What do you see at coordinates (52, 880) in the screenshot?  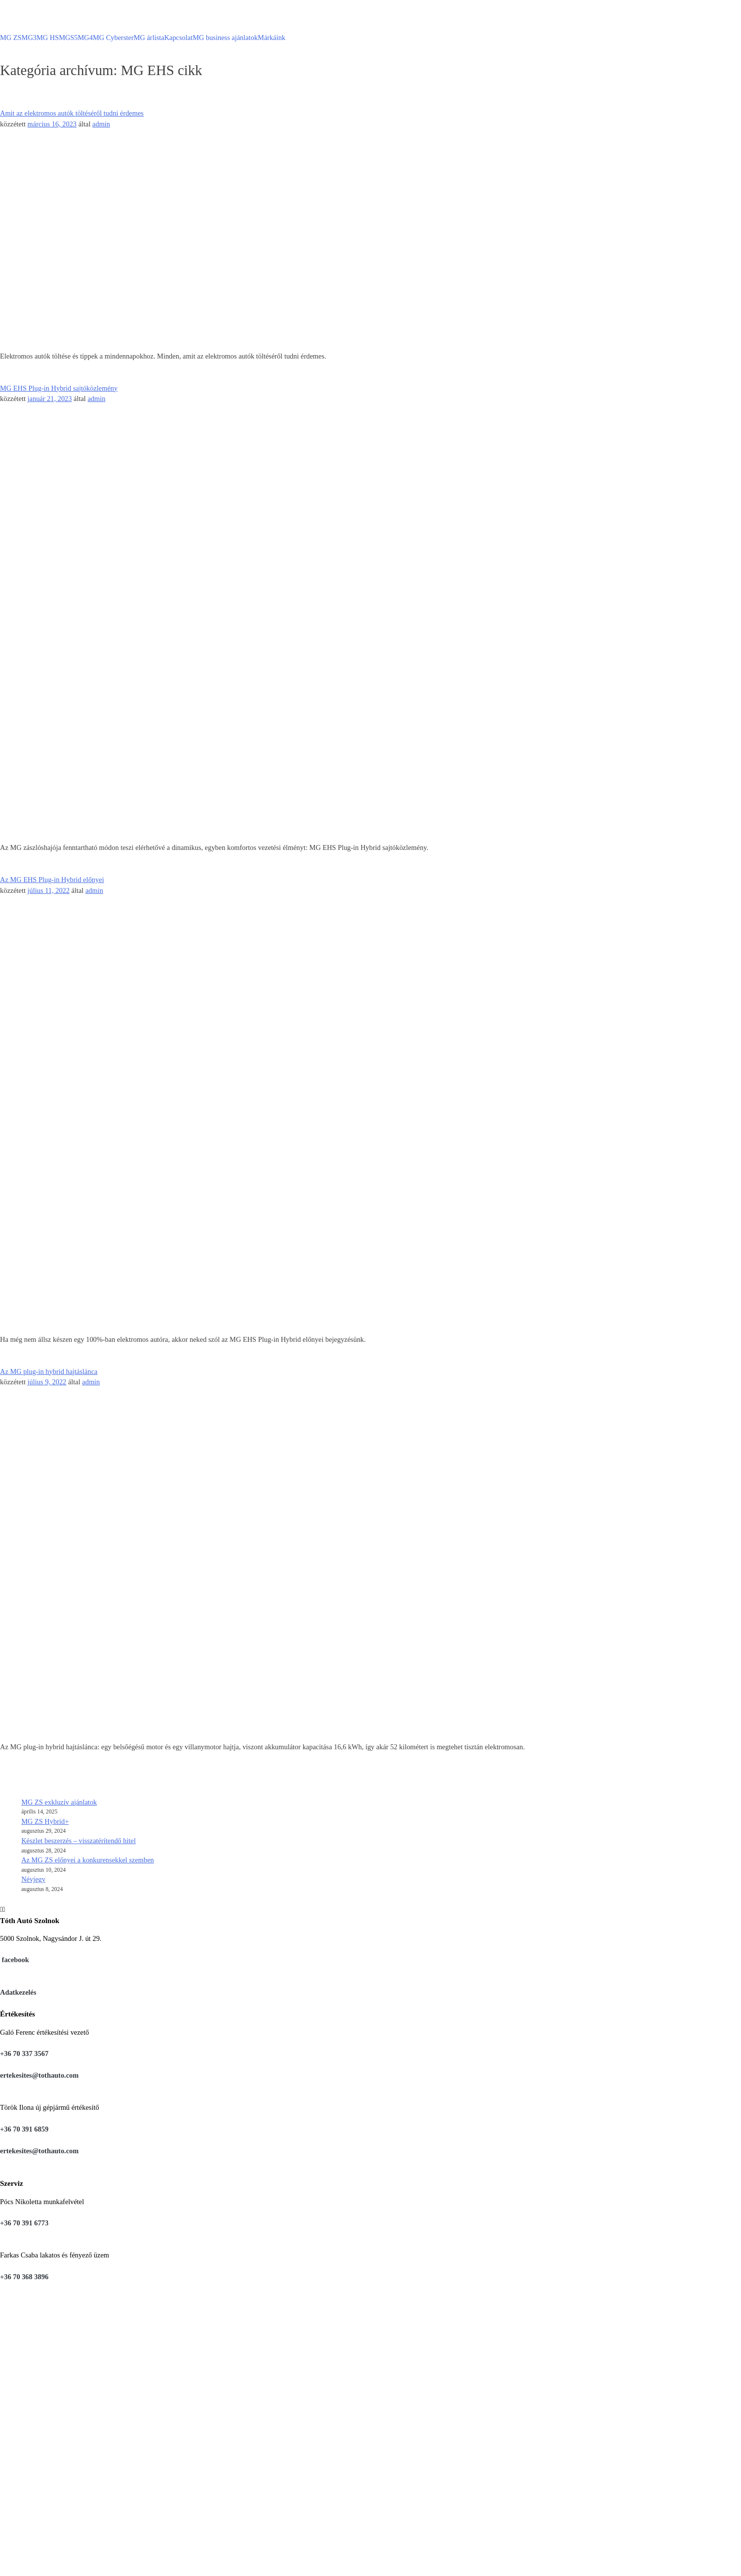 I see `Az MG EHS Plug-in Hybrid előnyei` at bounding box center [52, 880].